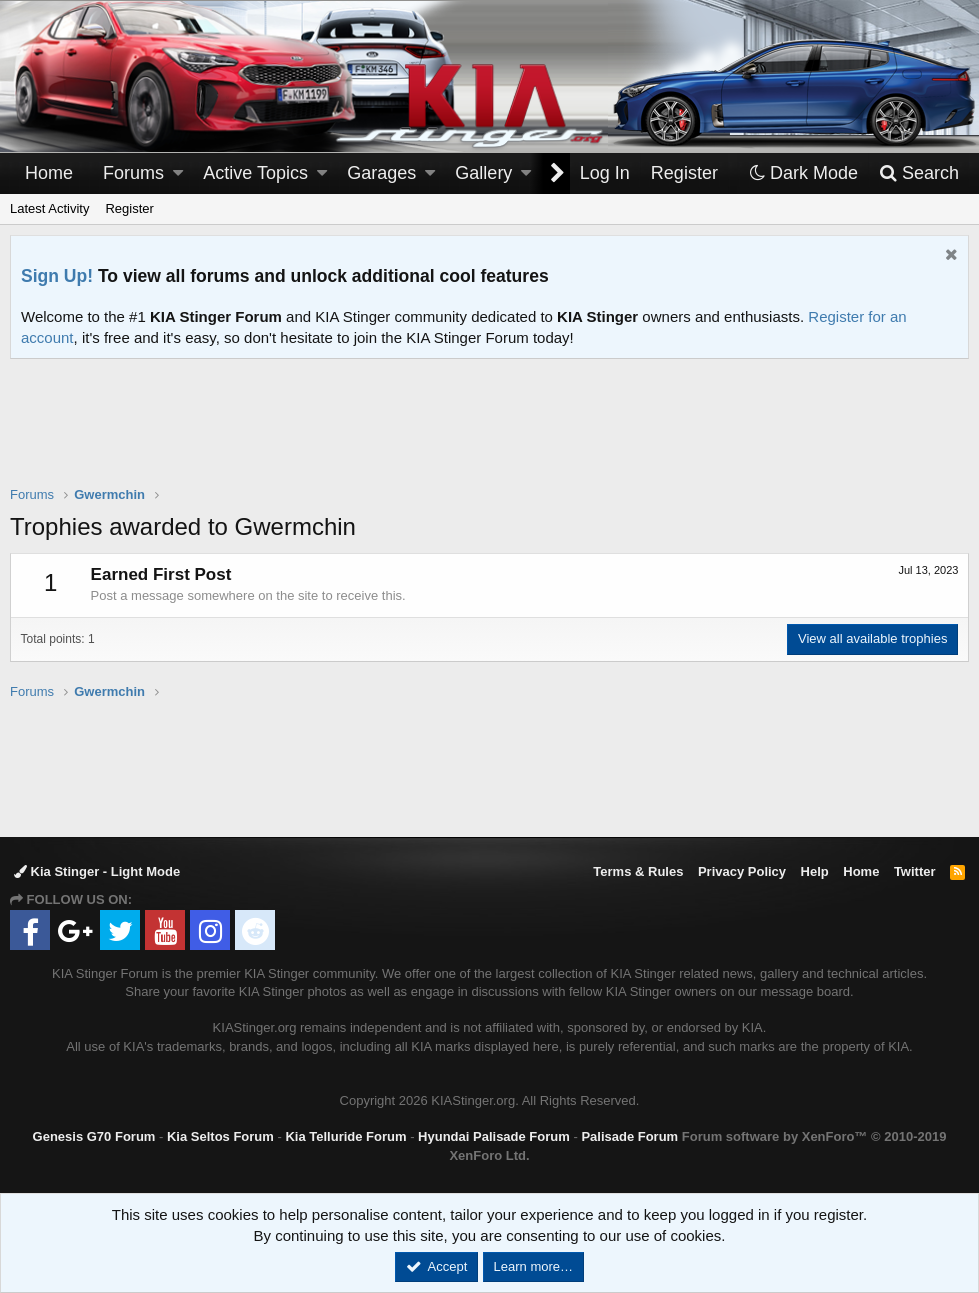 Image resolution: width=979 pixels, height=1293 pixels. What do you see at coordinates (97, 871) in the screenshot?
I see `Kia Stinger - Light Mode` at bounding box center [97, 871].